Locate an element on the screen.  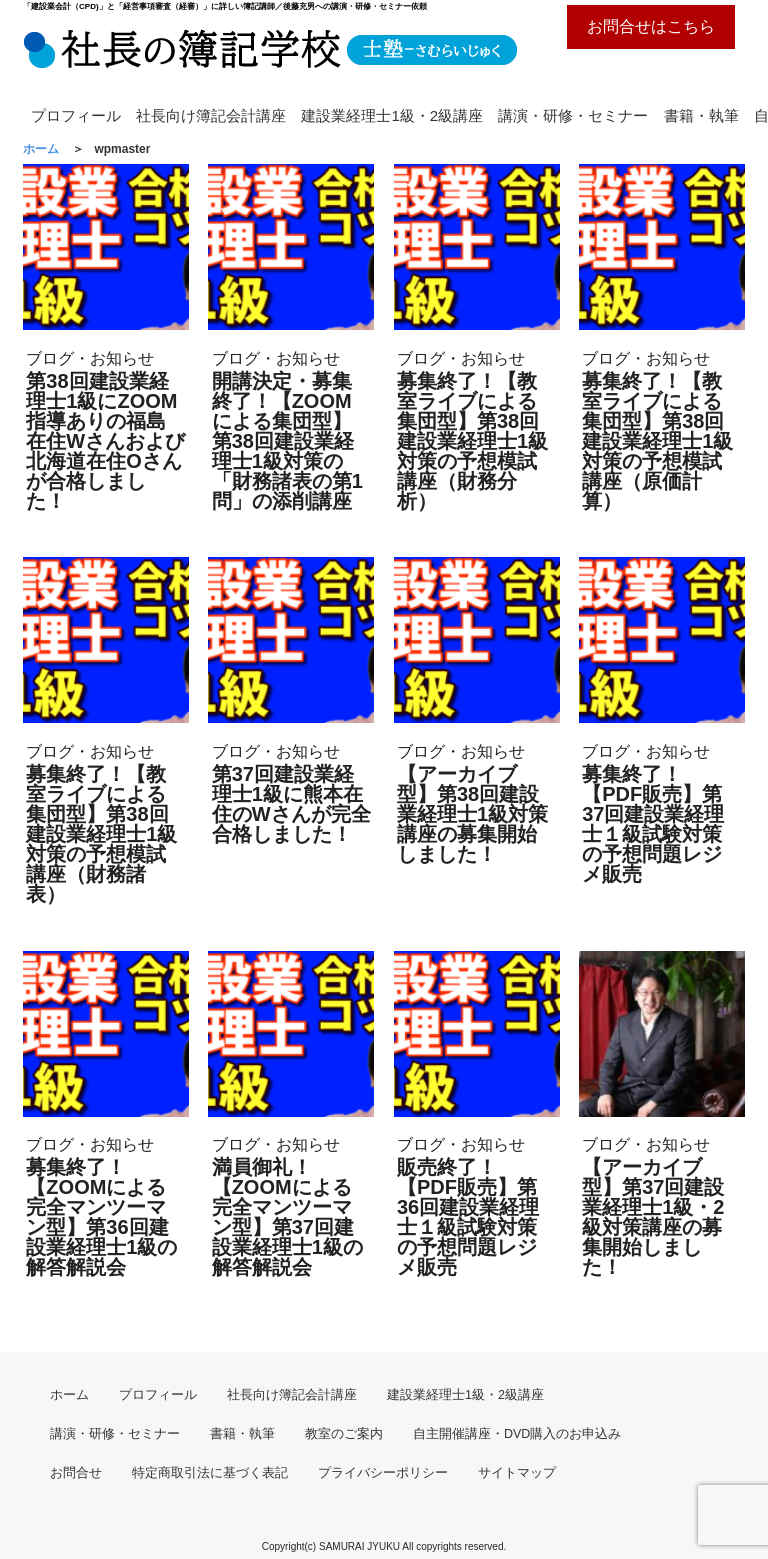
プロフィール is located at coordinates (76, 115).